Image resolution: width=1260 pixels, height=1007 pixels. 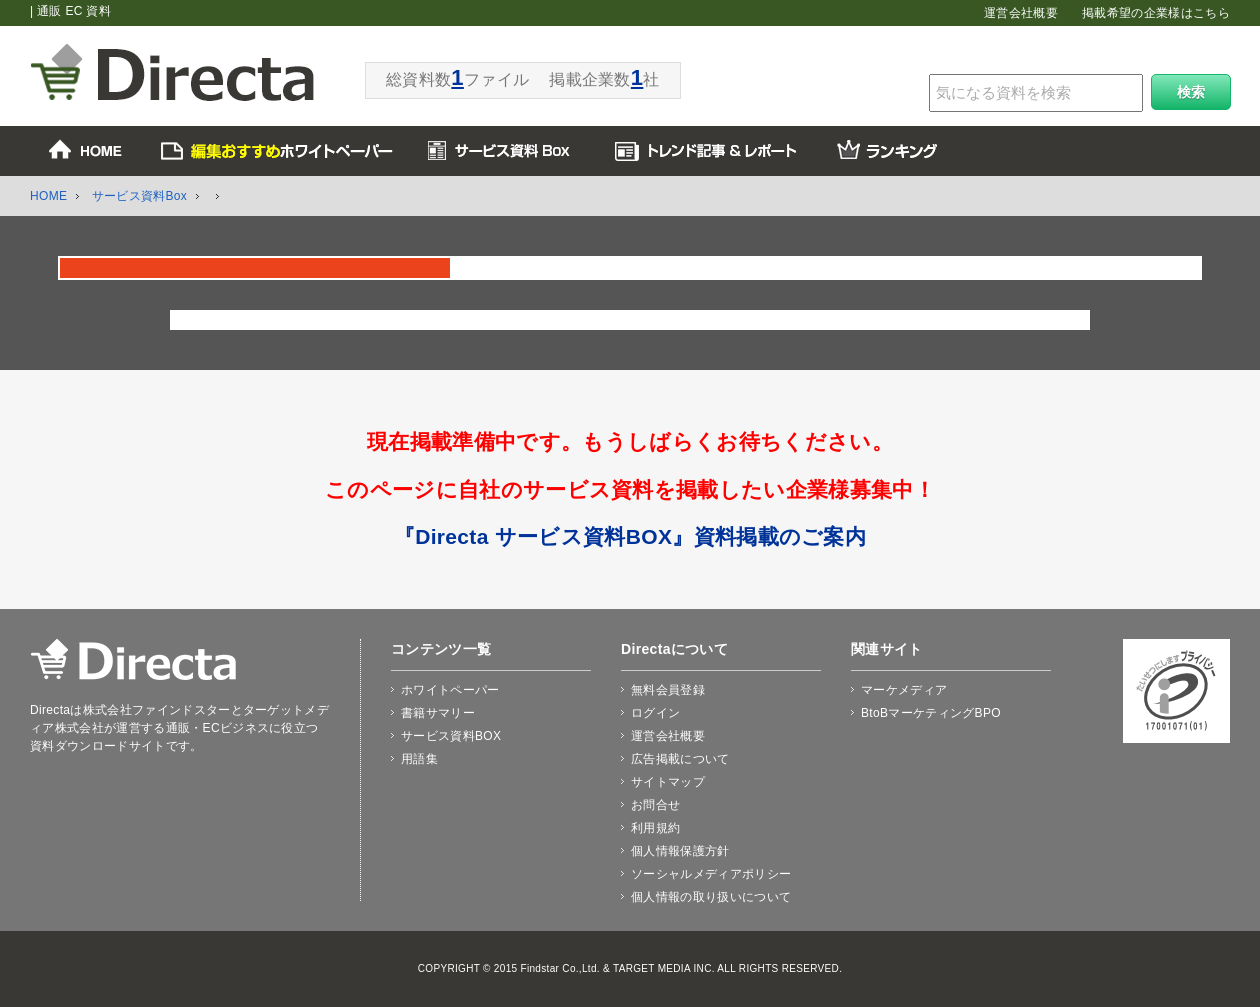 What do you see at coordinates (931, 713) in the screenshot?
I see `BtoBマーケティングBPO` at bounding box center [931, 713].